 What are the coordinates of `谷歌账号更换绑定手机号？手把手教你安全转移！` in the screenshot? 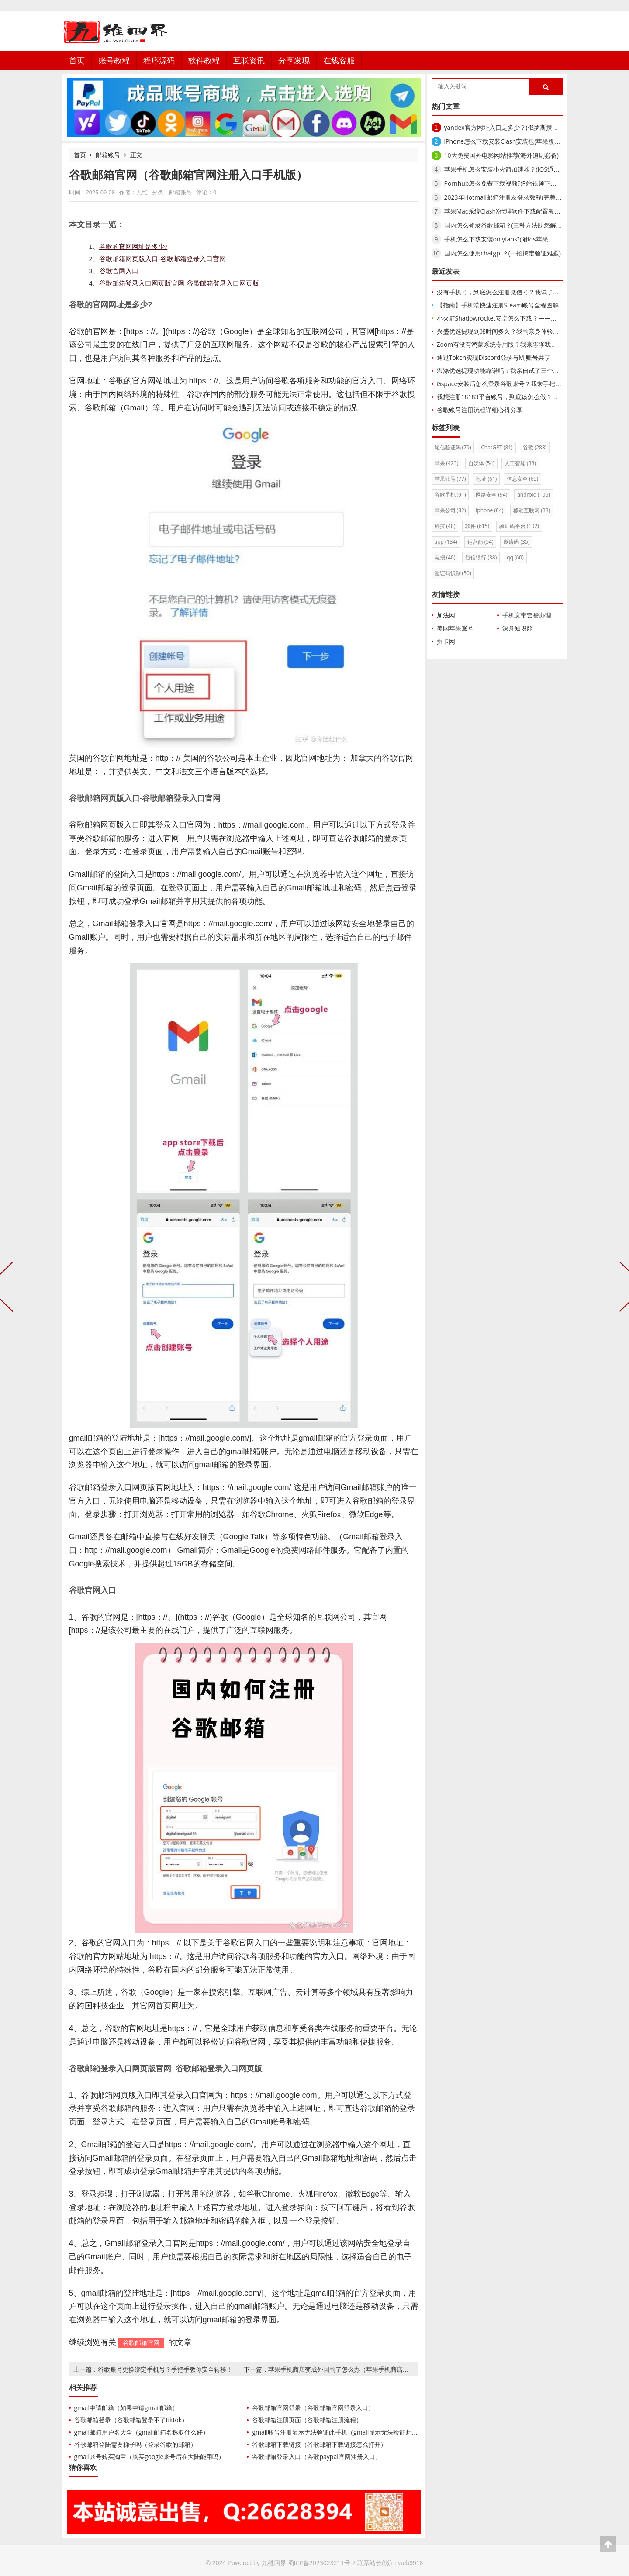 It's located at (165, 2369).